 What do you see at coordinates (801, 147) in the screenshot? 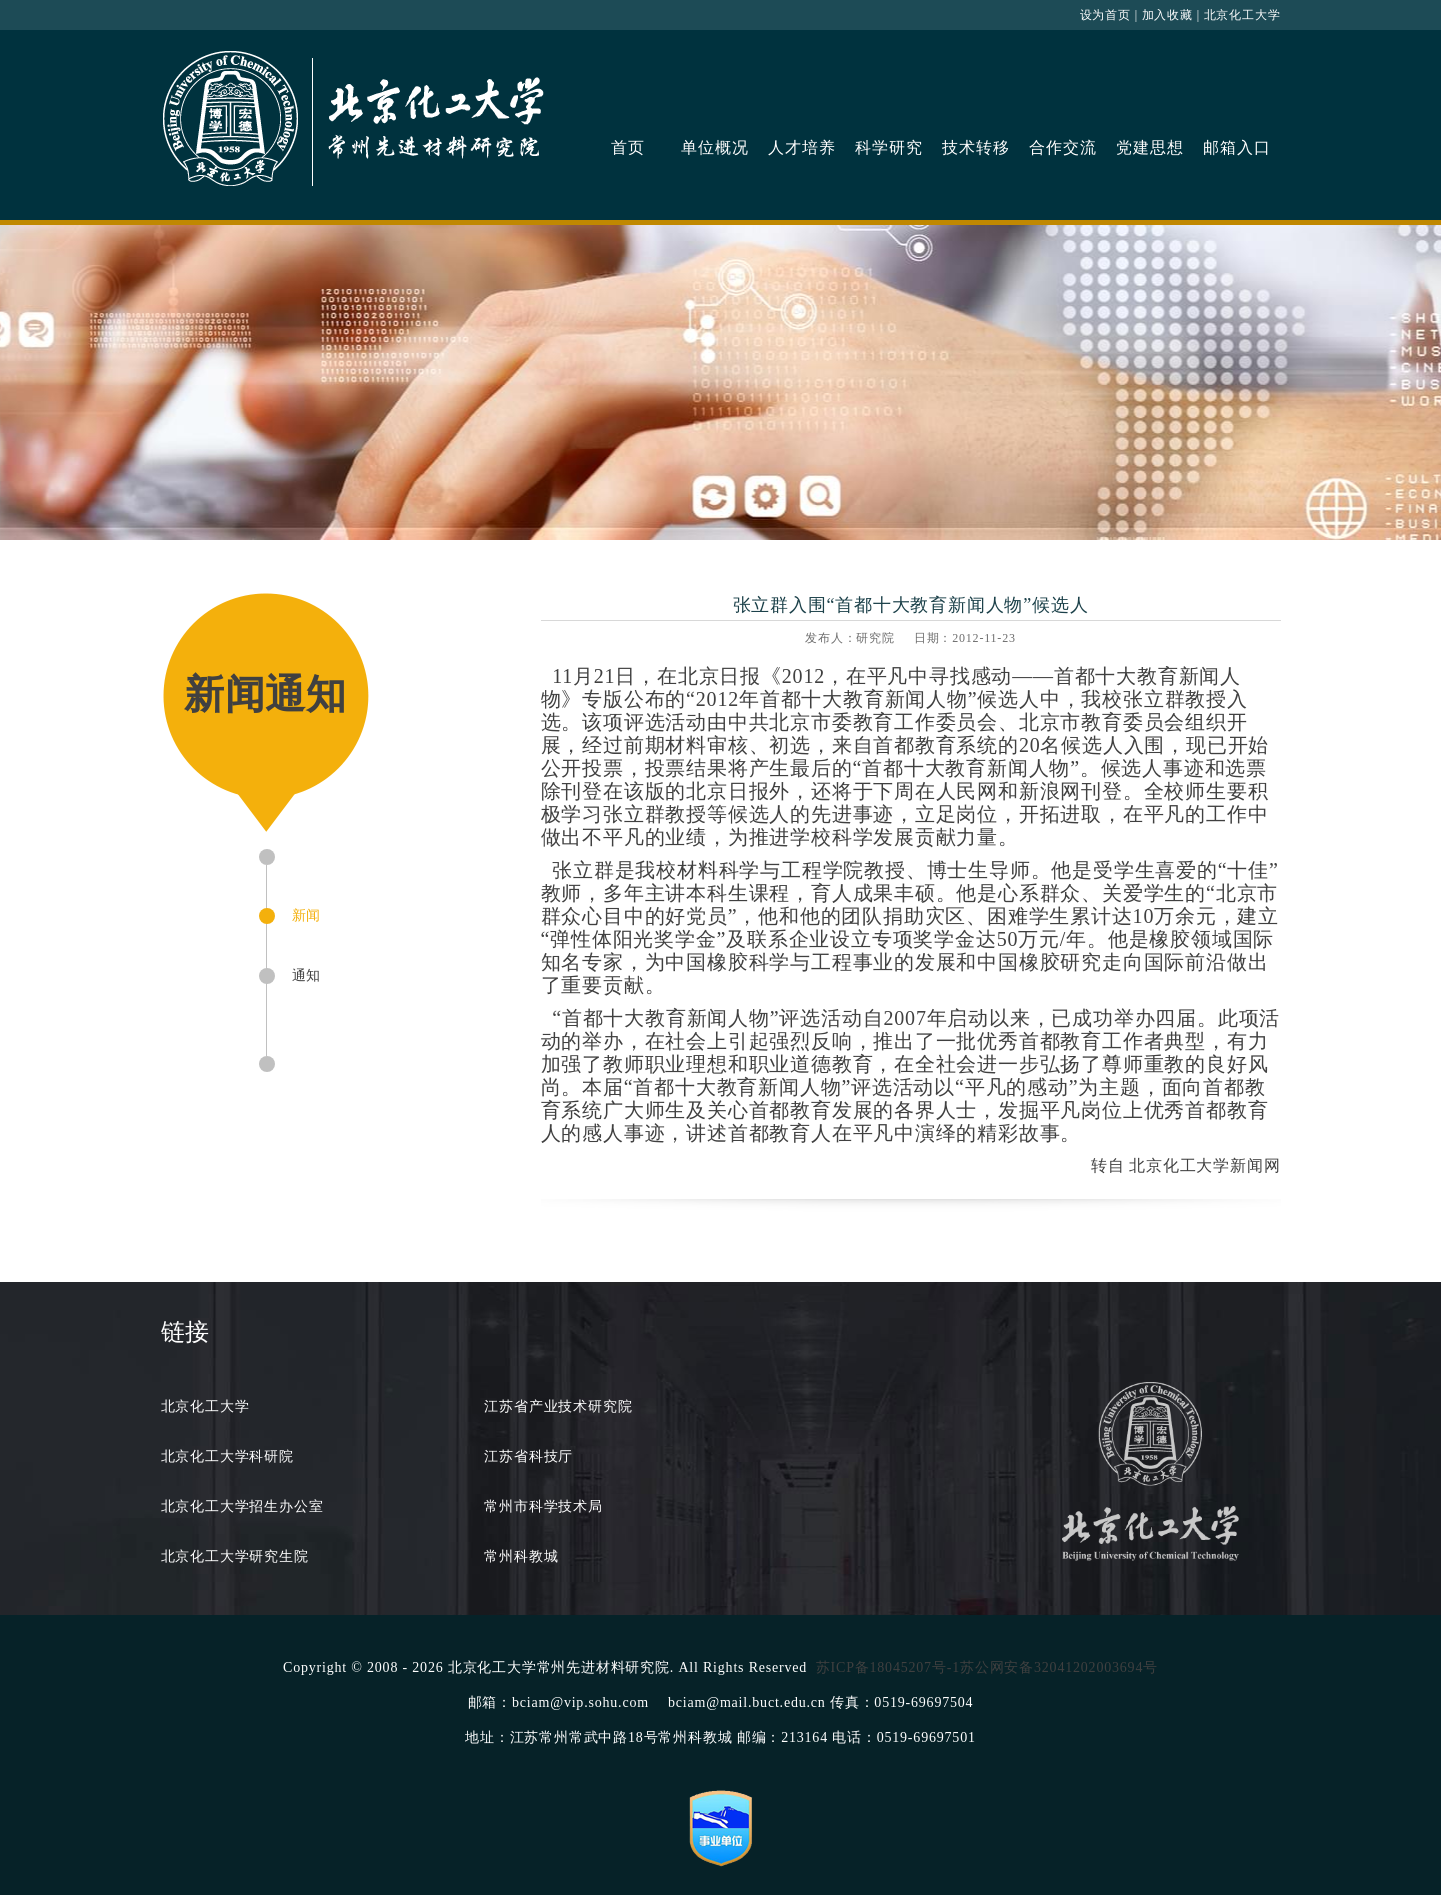
I see `人才培养` at bounding box center [801, 147].